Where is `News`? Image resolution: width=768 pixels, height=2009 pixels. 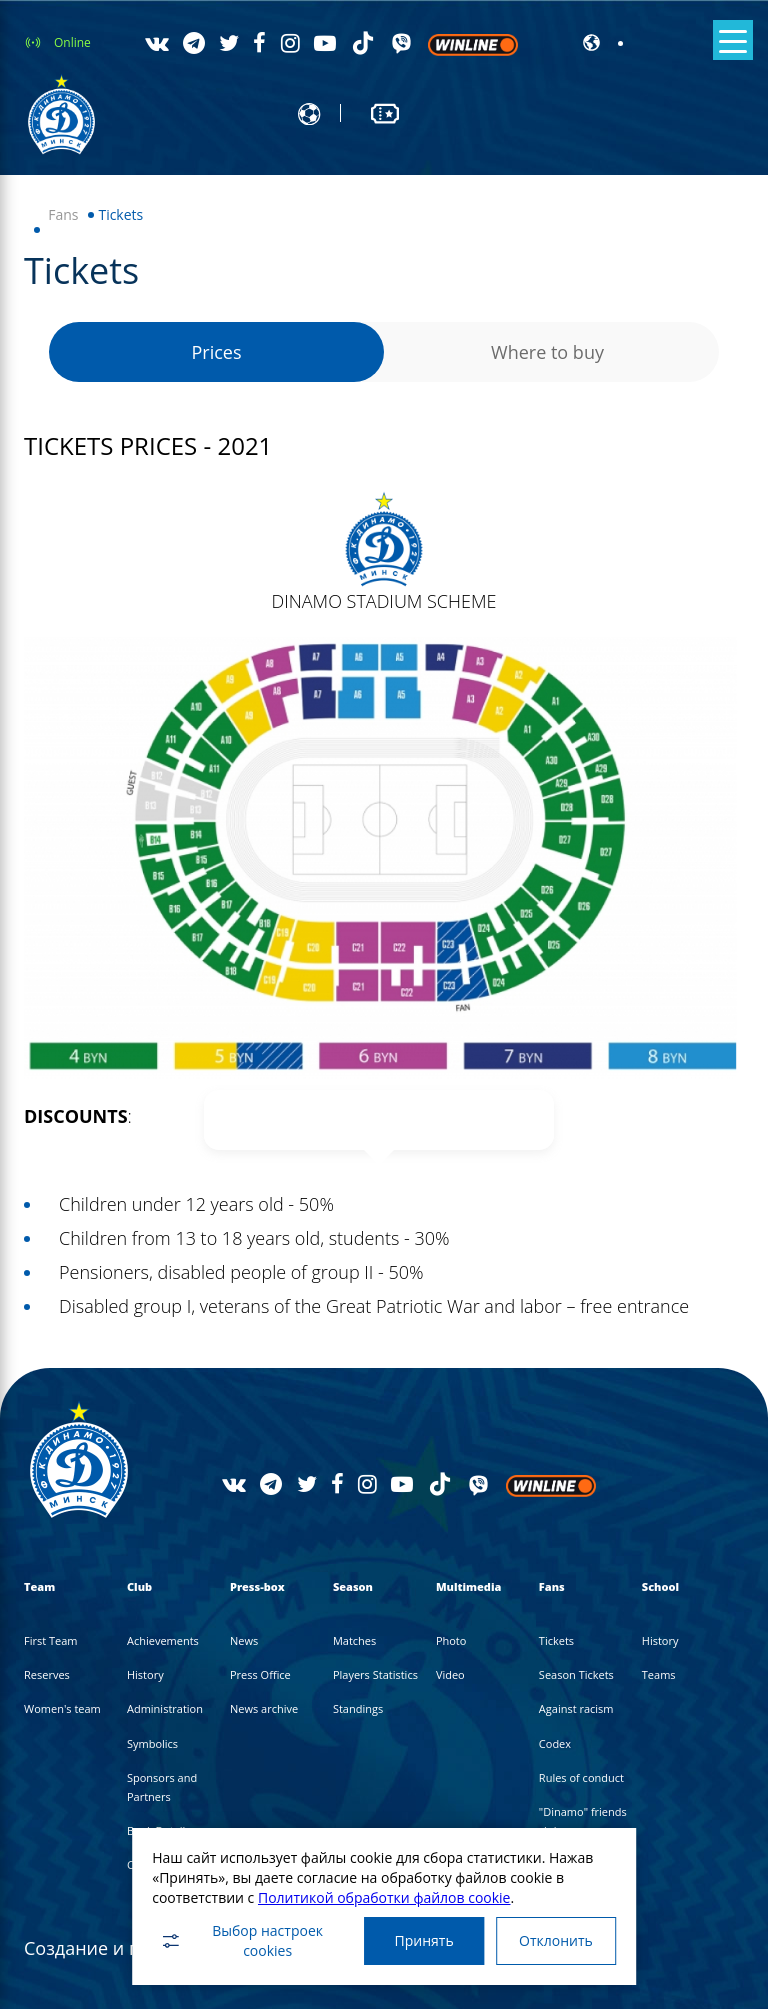 News is located at coordinates (244, 1640).